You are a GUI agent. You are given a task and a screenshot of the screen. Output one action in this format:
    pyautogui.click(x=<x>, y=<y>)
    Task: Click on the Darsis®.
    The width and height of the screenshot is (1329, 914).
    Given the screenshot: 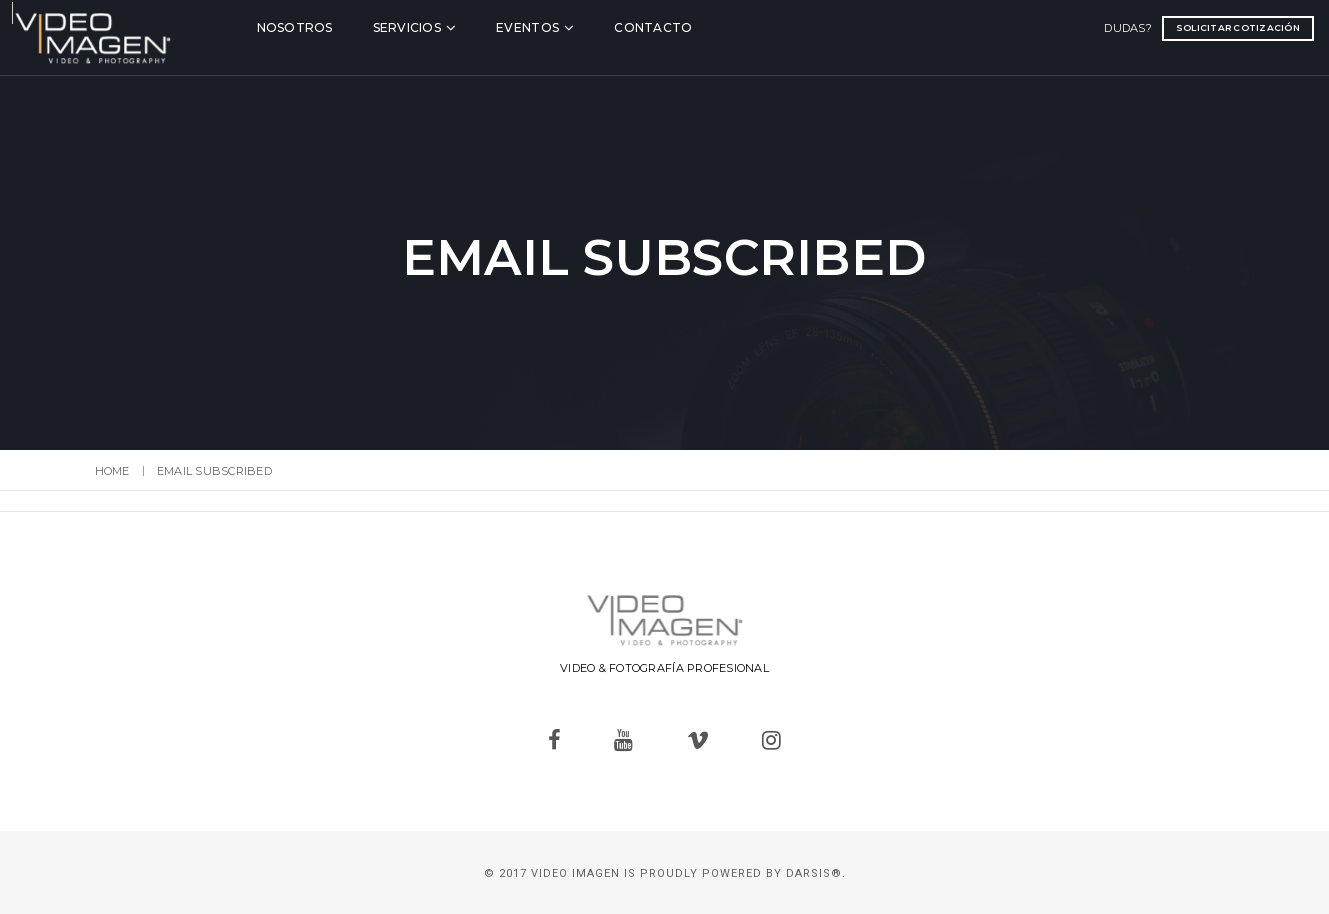 What is the action you would take?
    pyautogui.click(x=816, y=873)
    